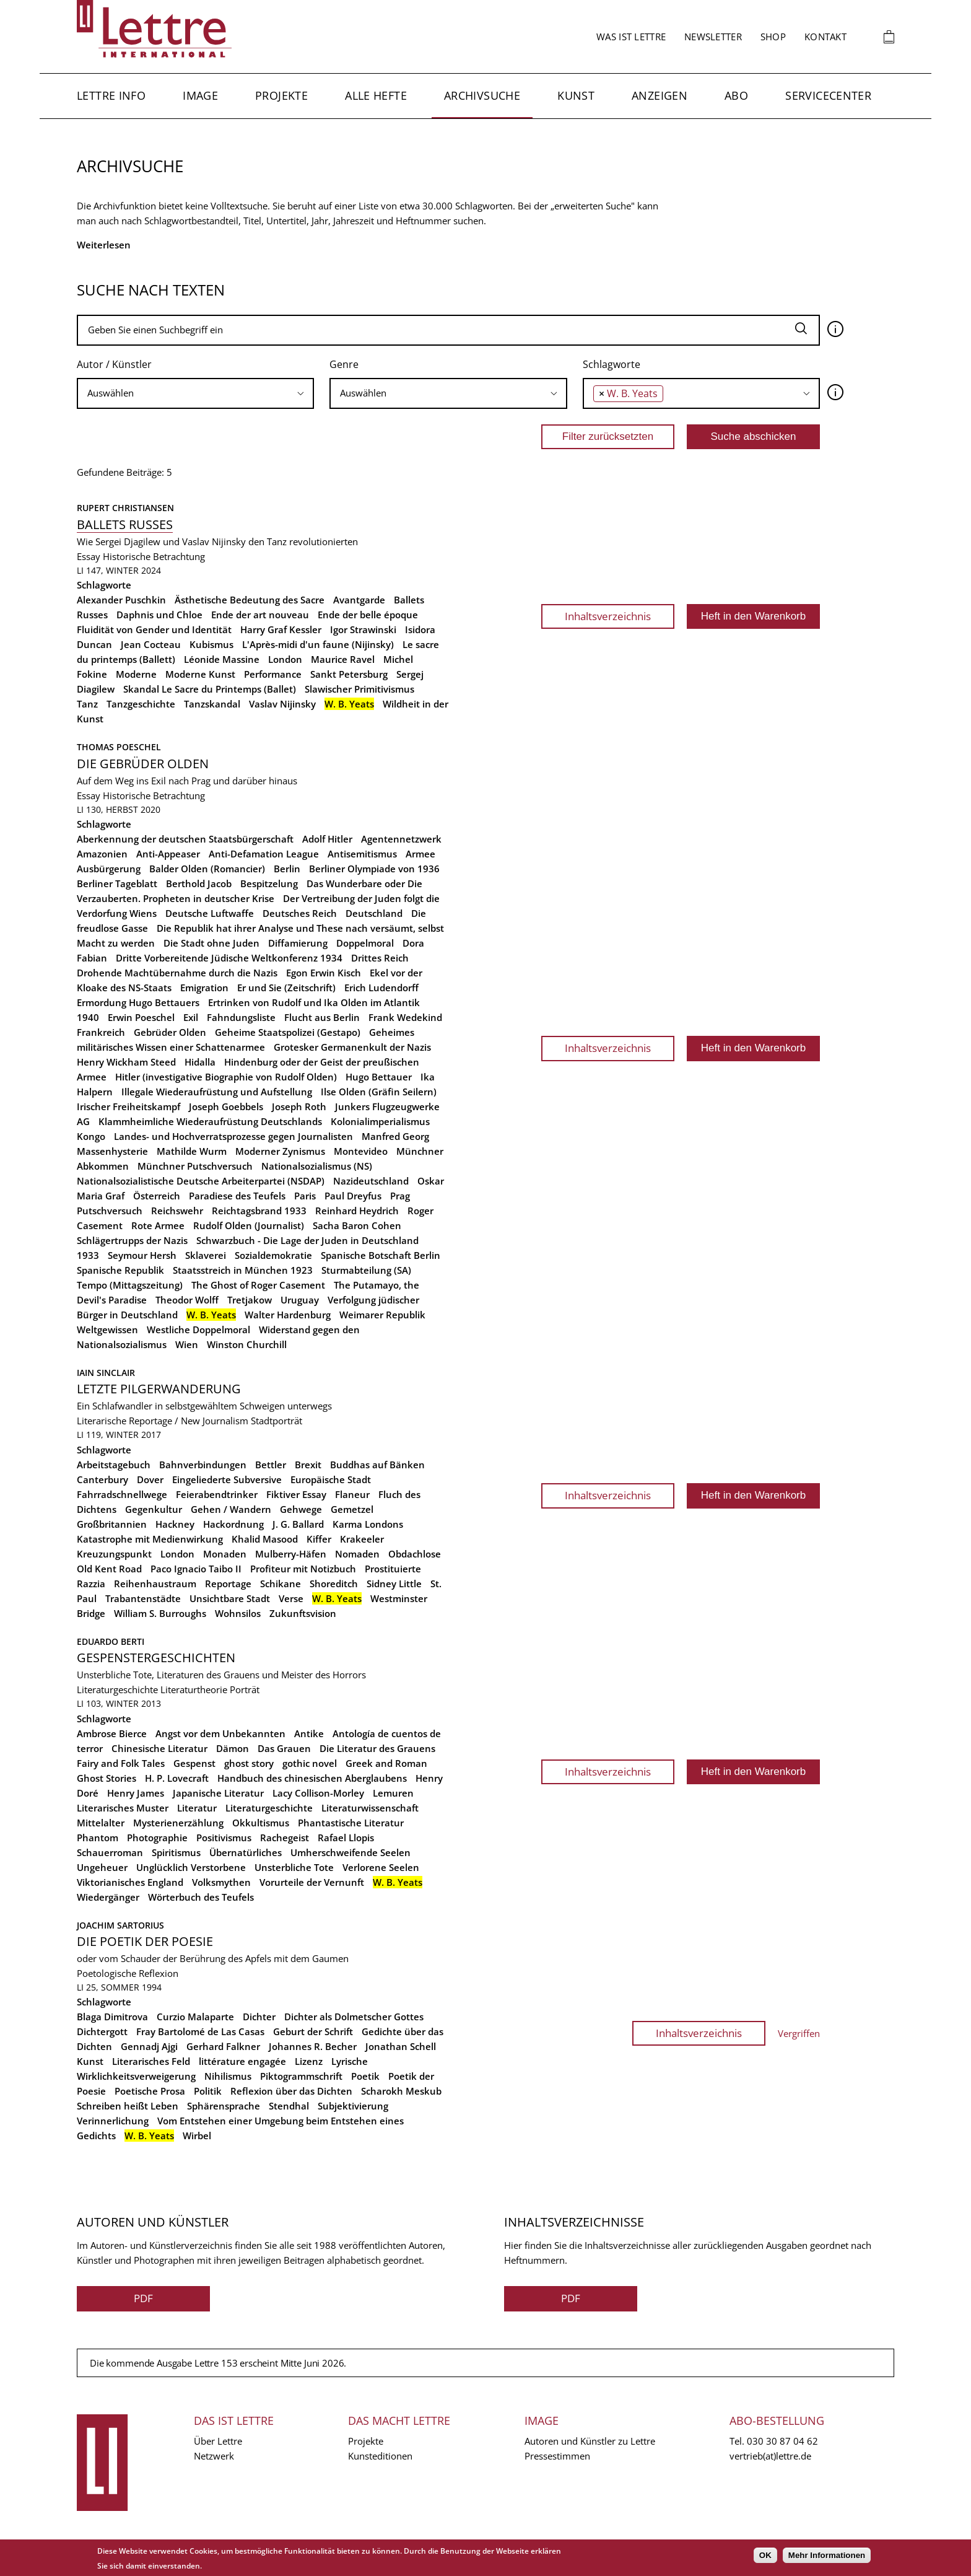 The width and height of the screenshot is (971, 2576). What do you see at coordinates (362, 854) in the screenshot?
I see `Antisemitismus` at bounding box center [362, 854].